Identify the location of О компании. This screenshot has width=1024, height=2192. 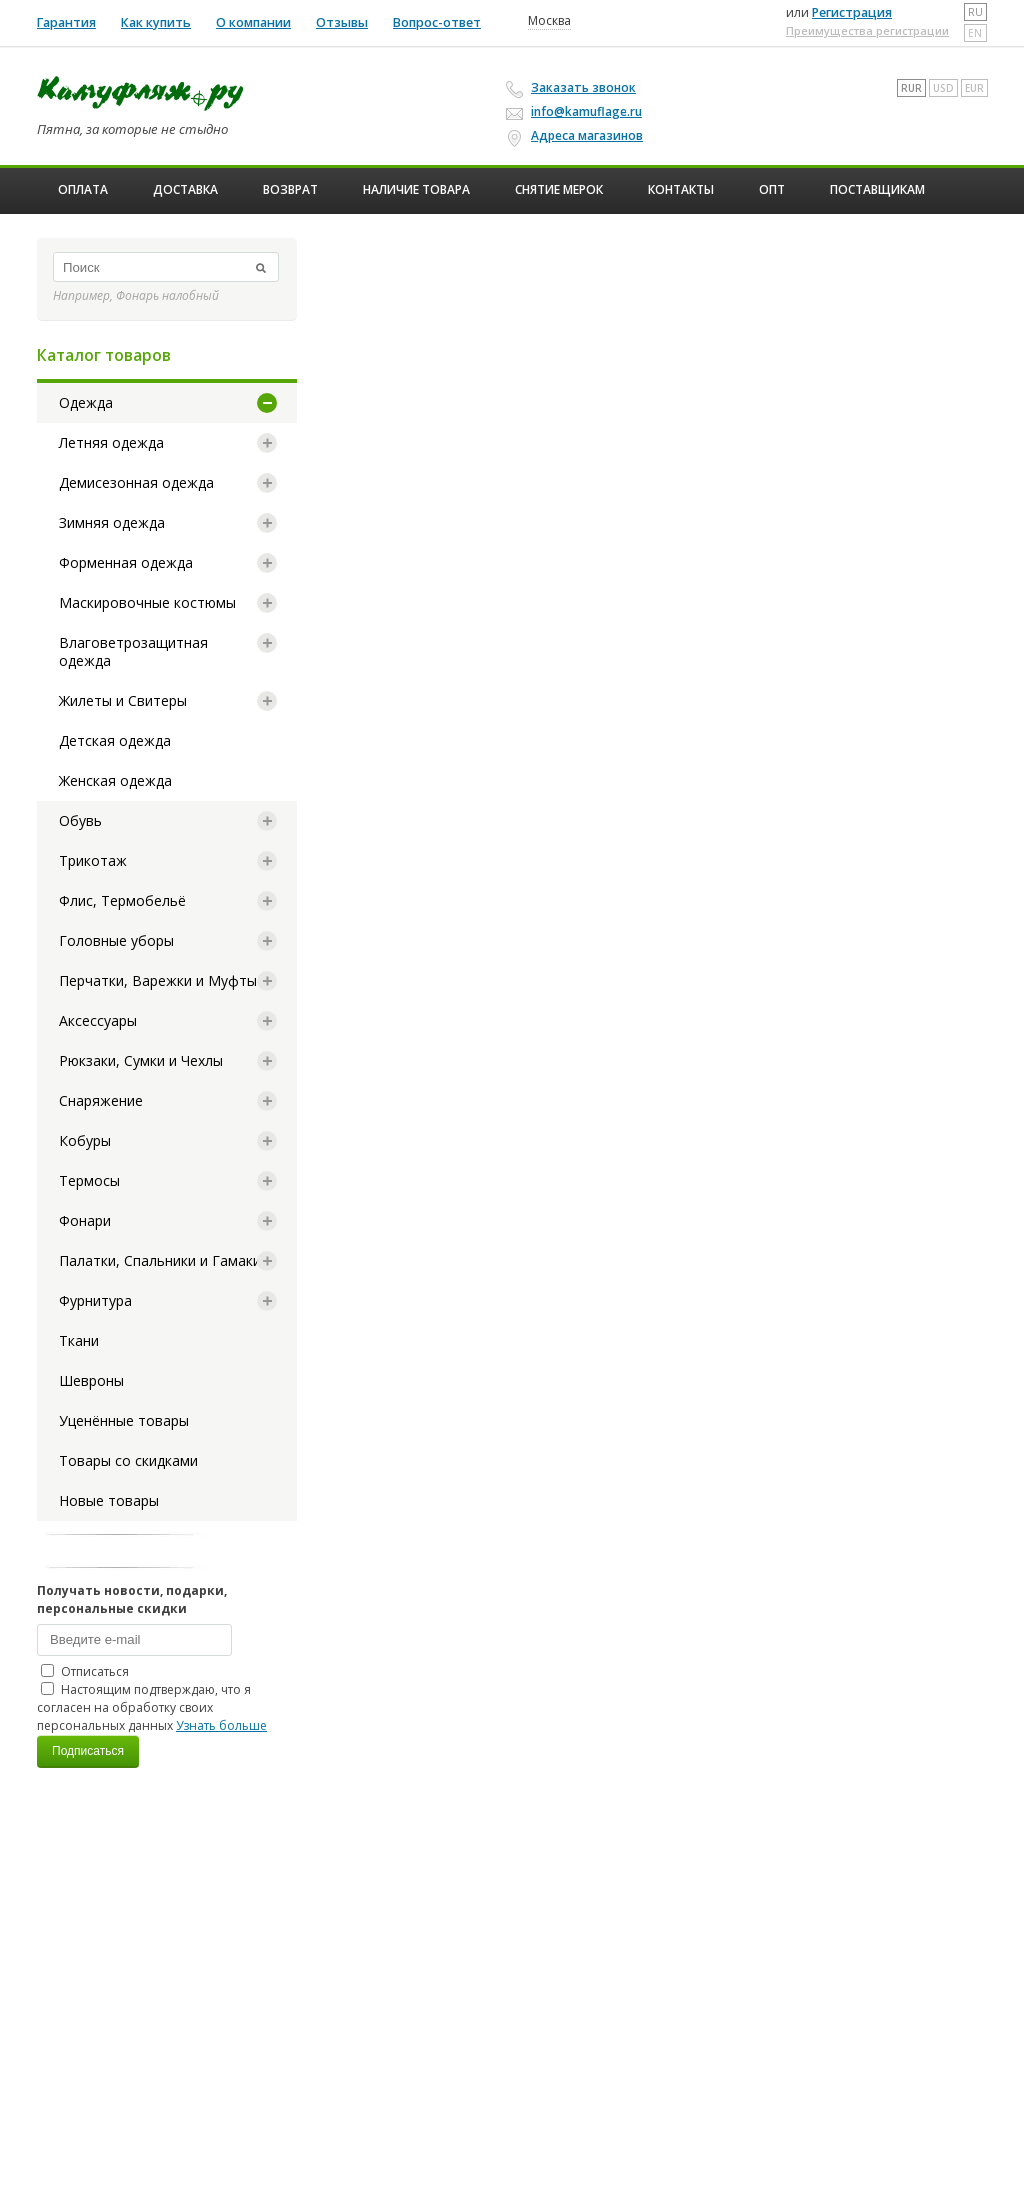
(253, 22).